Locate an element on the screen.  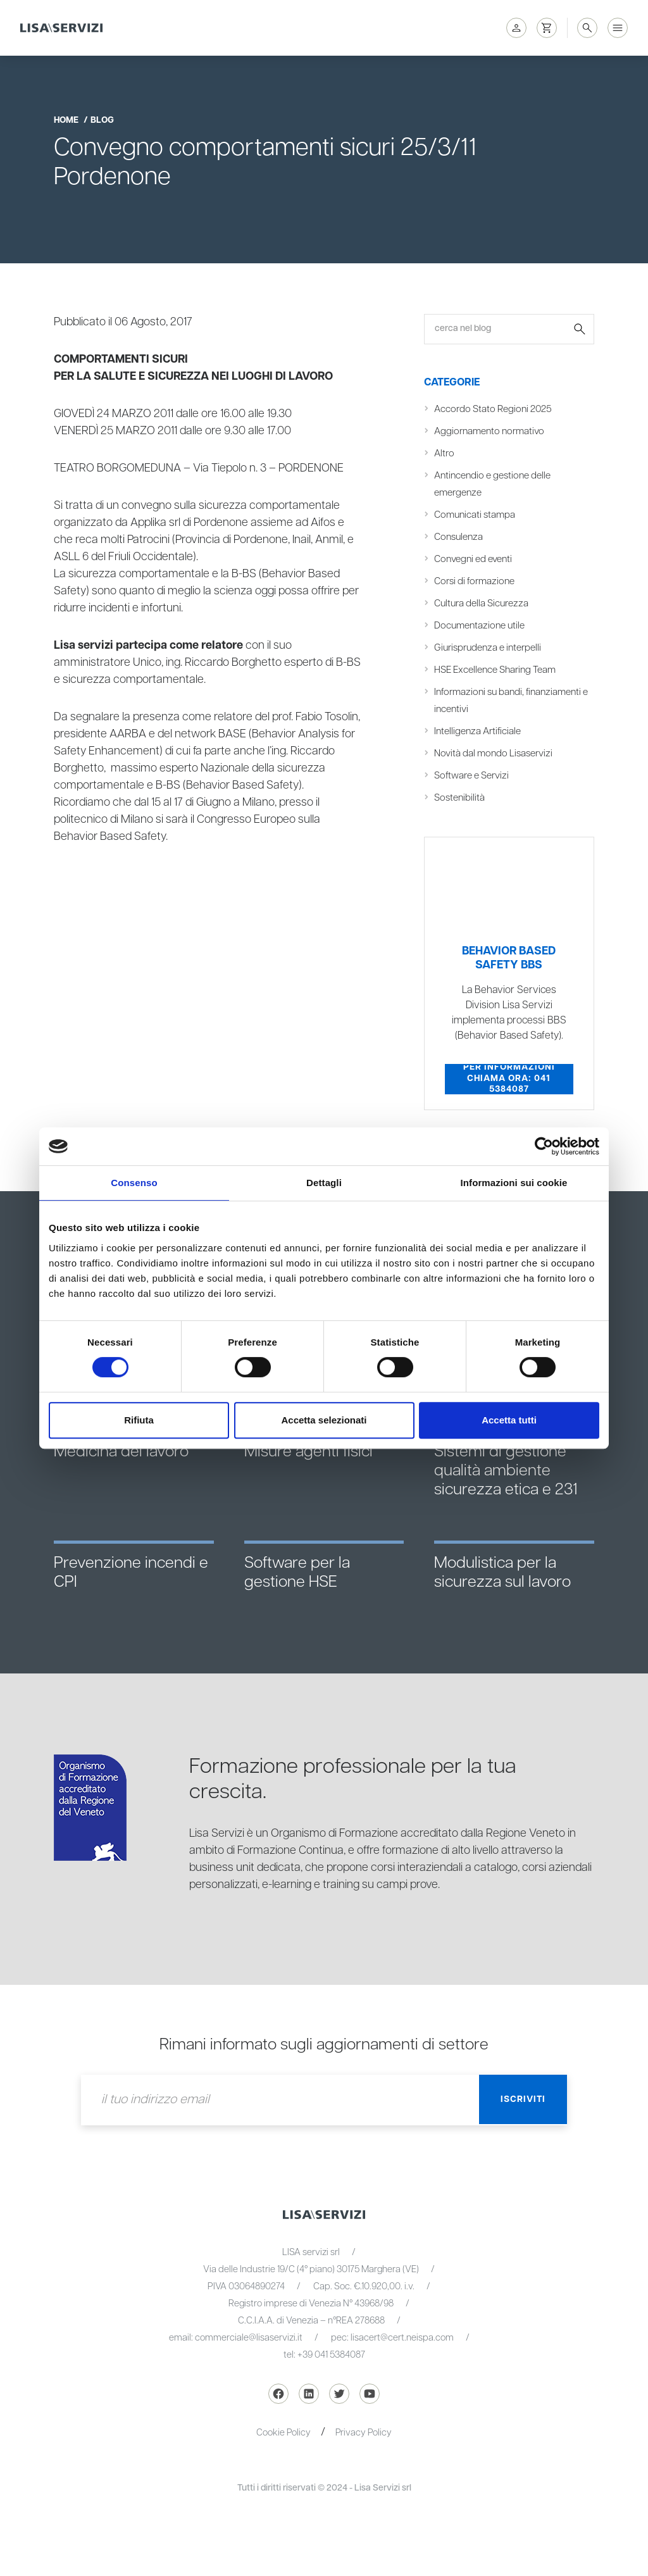
Sostenibilità is located at coordinates (459, 798).